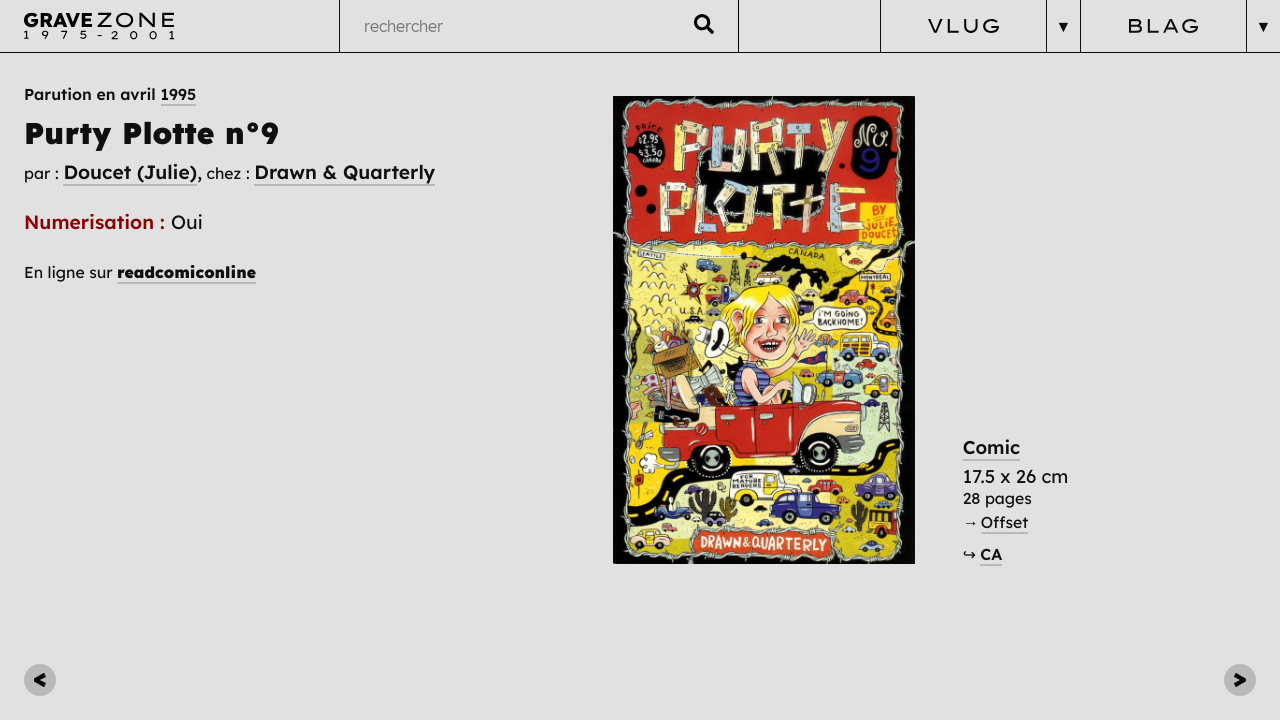 The height and width of the screenshot is (720, 1280). What do you see at coordinates (110, 94) in the screenshot?
I see `Parution en avril` at bounding box center [110, 94].